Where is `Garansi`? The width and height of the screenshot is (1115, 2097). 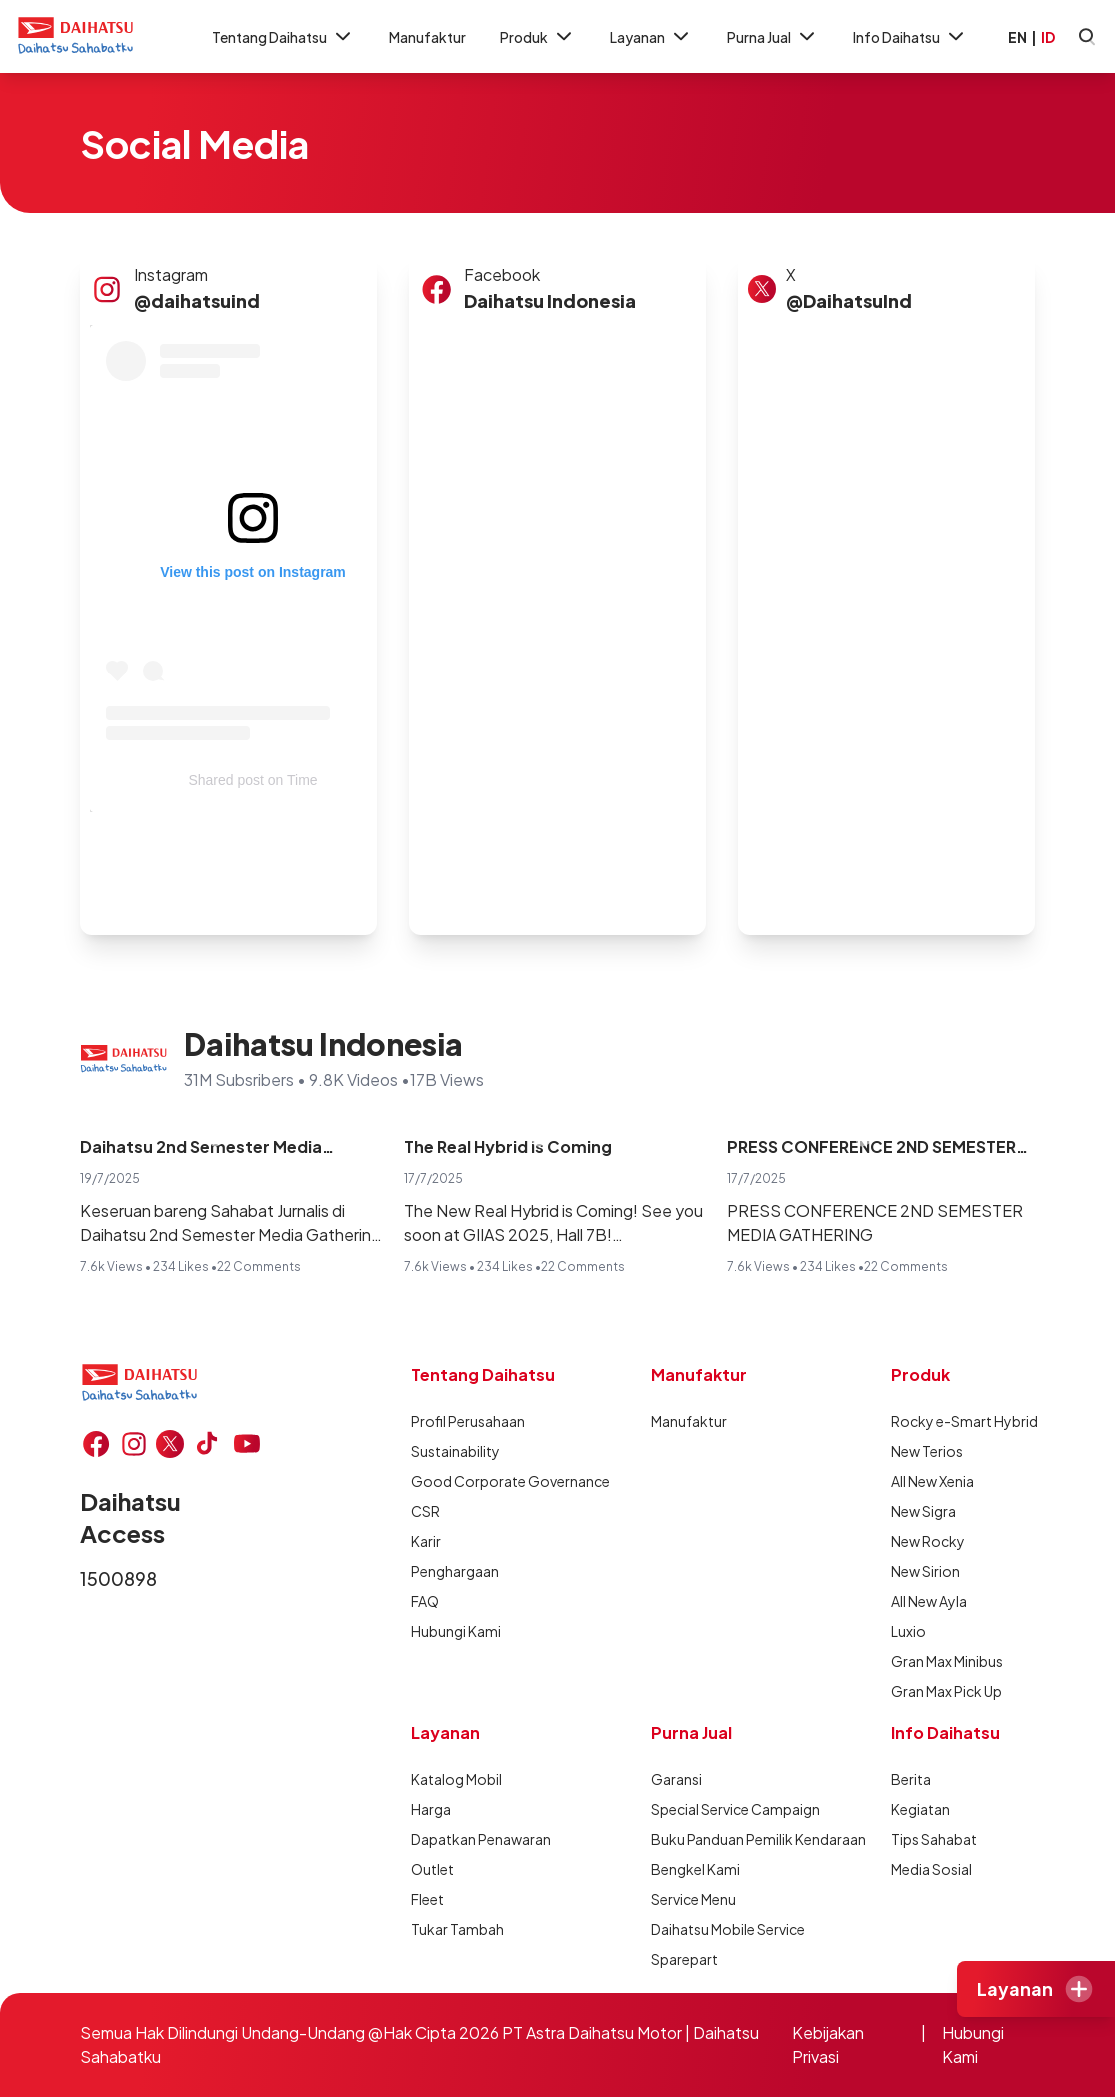 Garansi is located at coordinates (676, 1779).